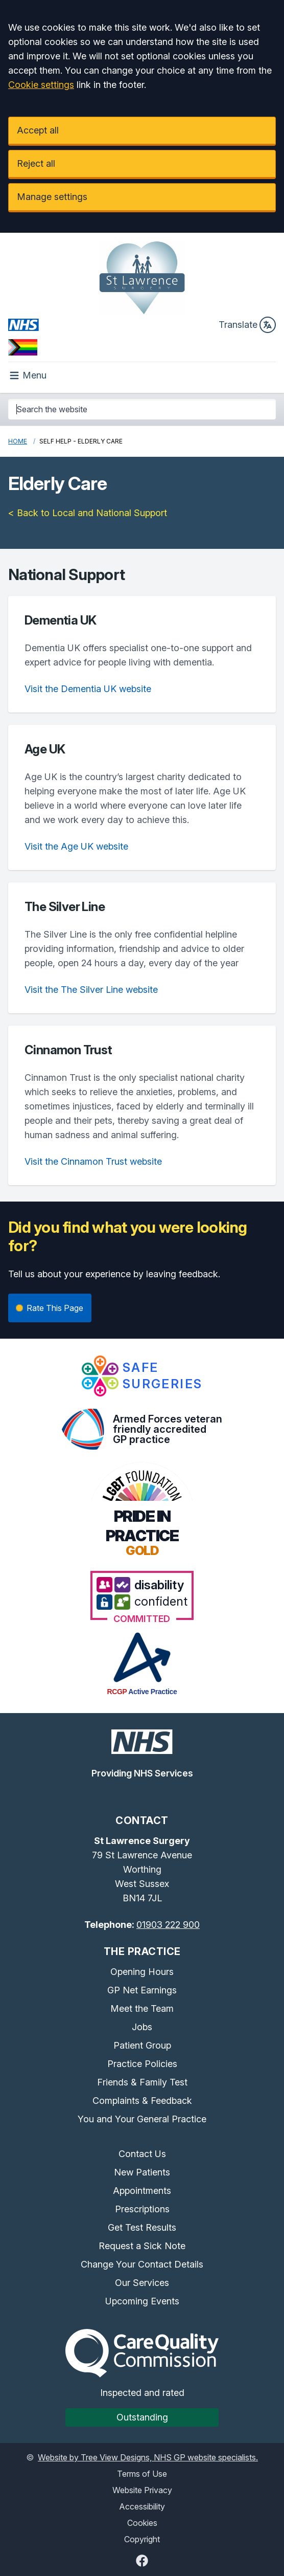 Image resolution: width=284 pixels, height=2576 pixels. Describe the element at coordinates (142, 2082) in the screenshot. I see `Friends & Family Test` at that location.